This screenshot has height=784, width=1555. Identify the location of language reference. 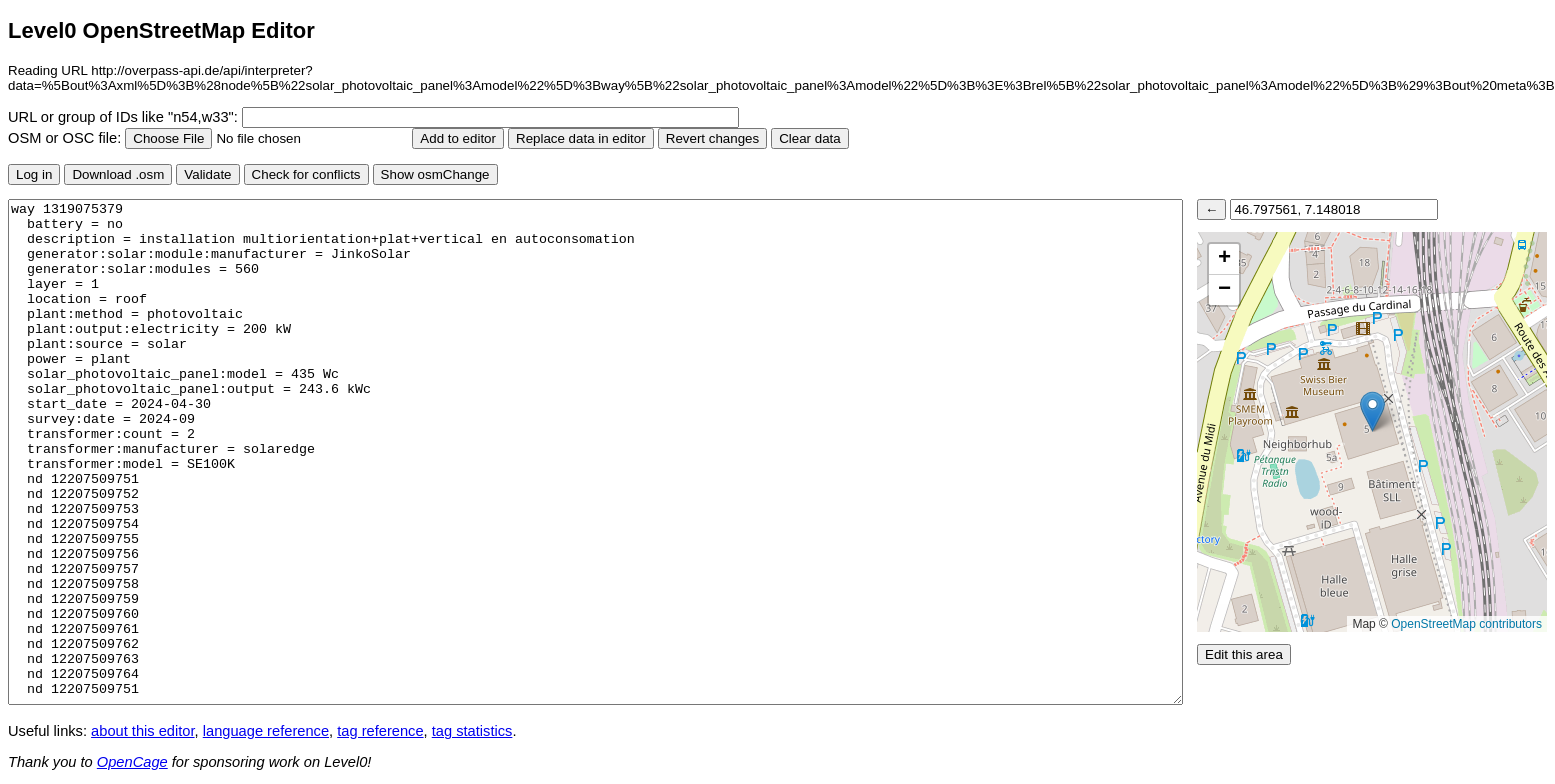
(266, 731).